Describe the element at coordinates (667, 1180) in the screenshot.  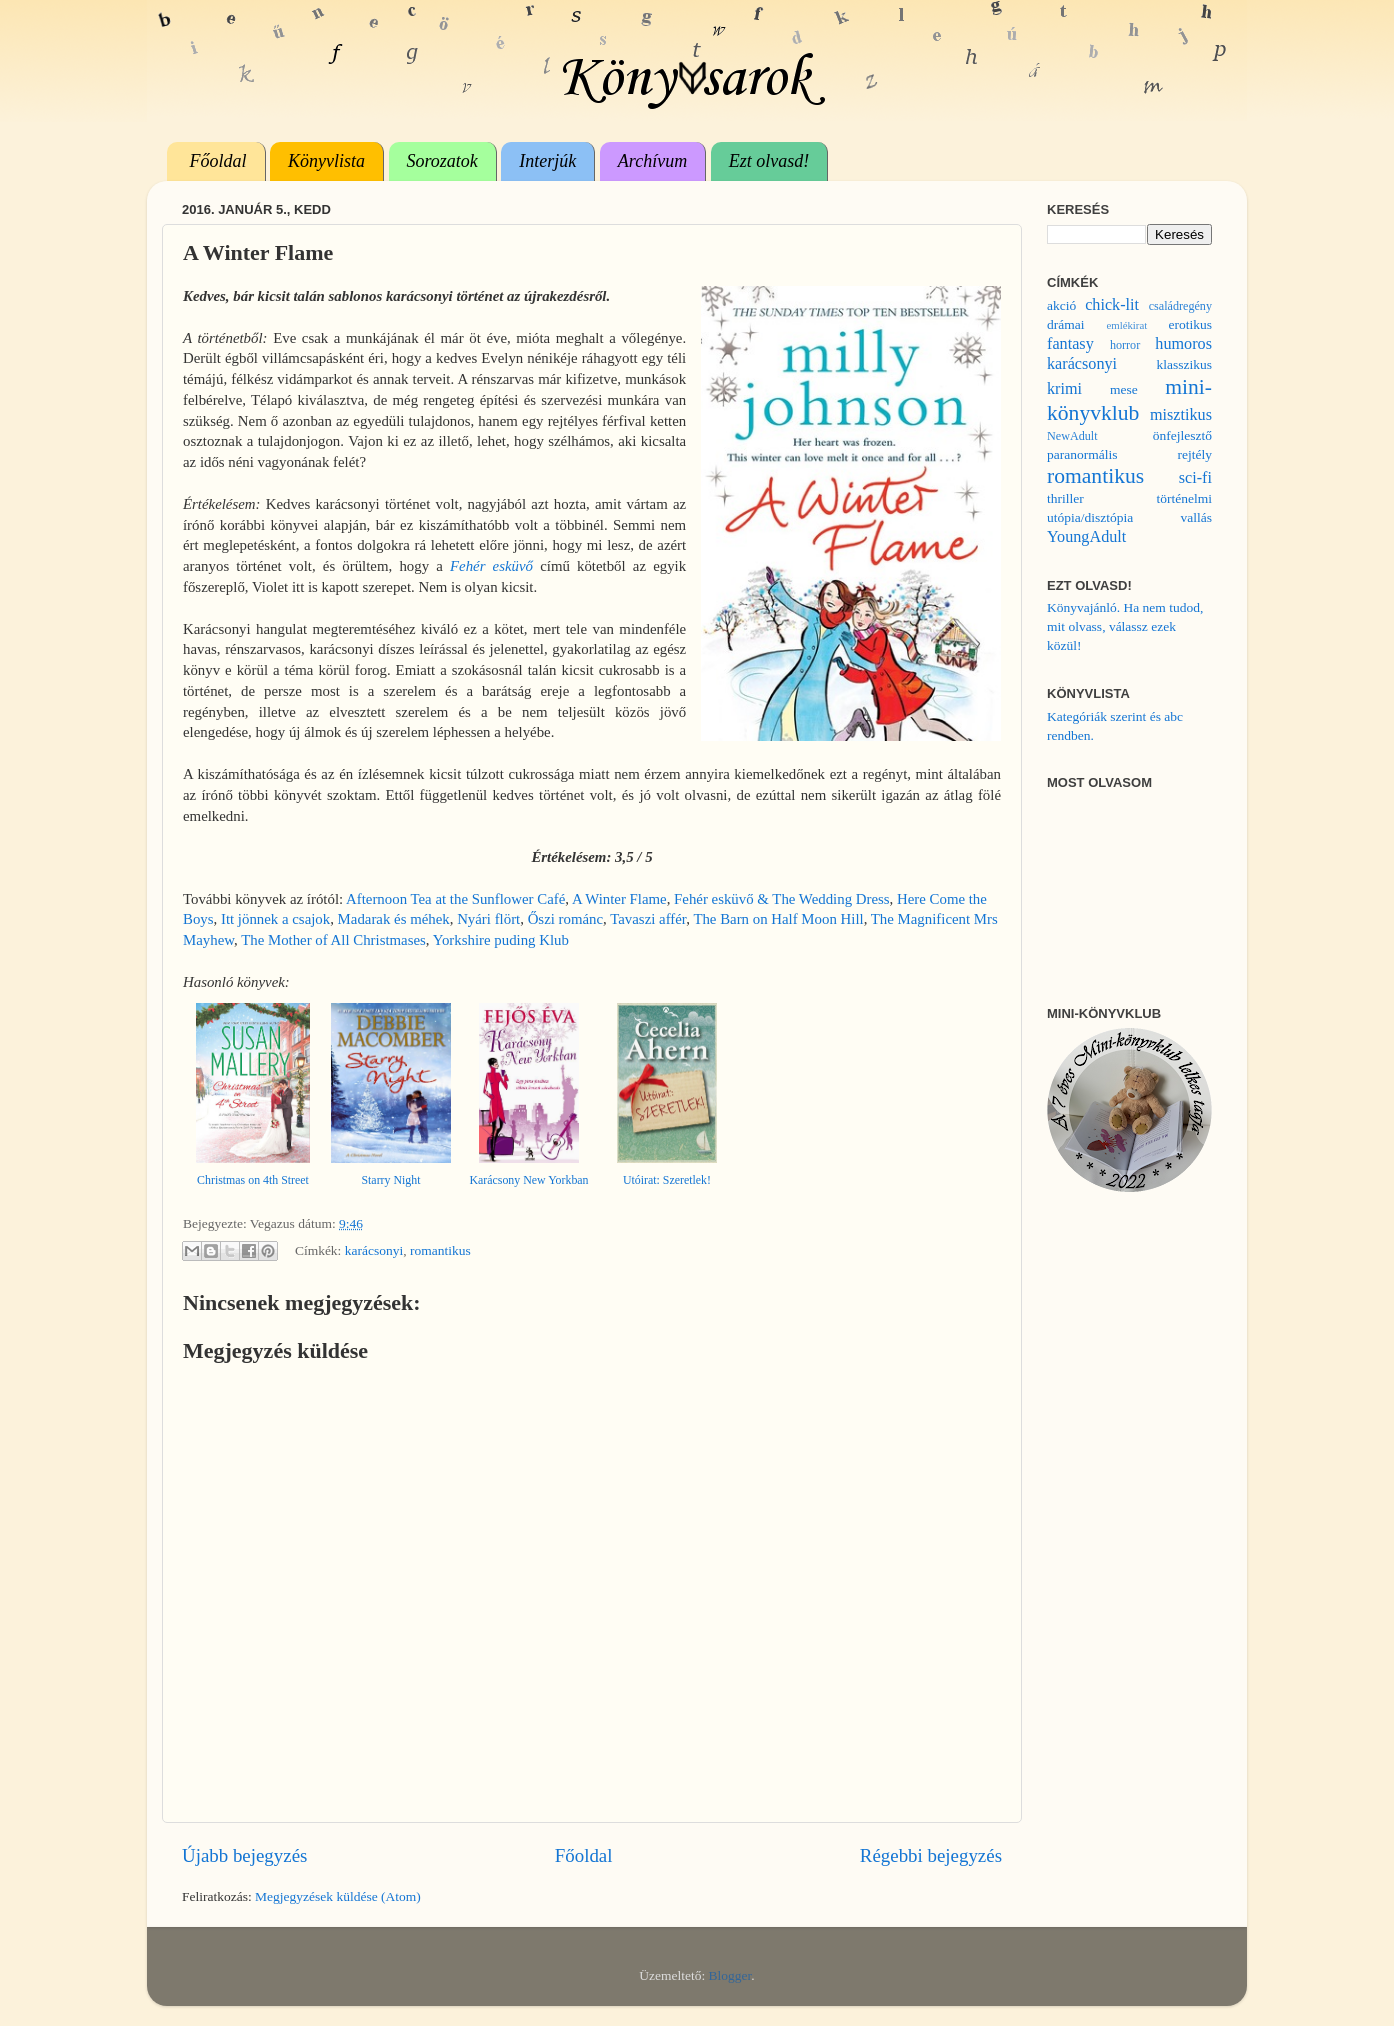
I see `Utóirat: Szeretlek!` at that location.